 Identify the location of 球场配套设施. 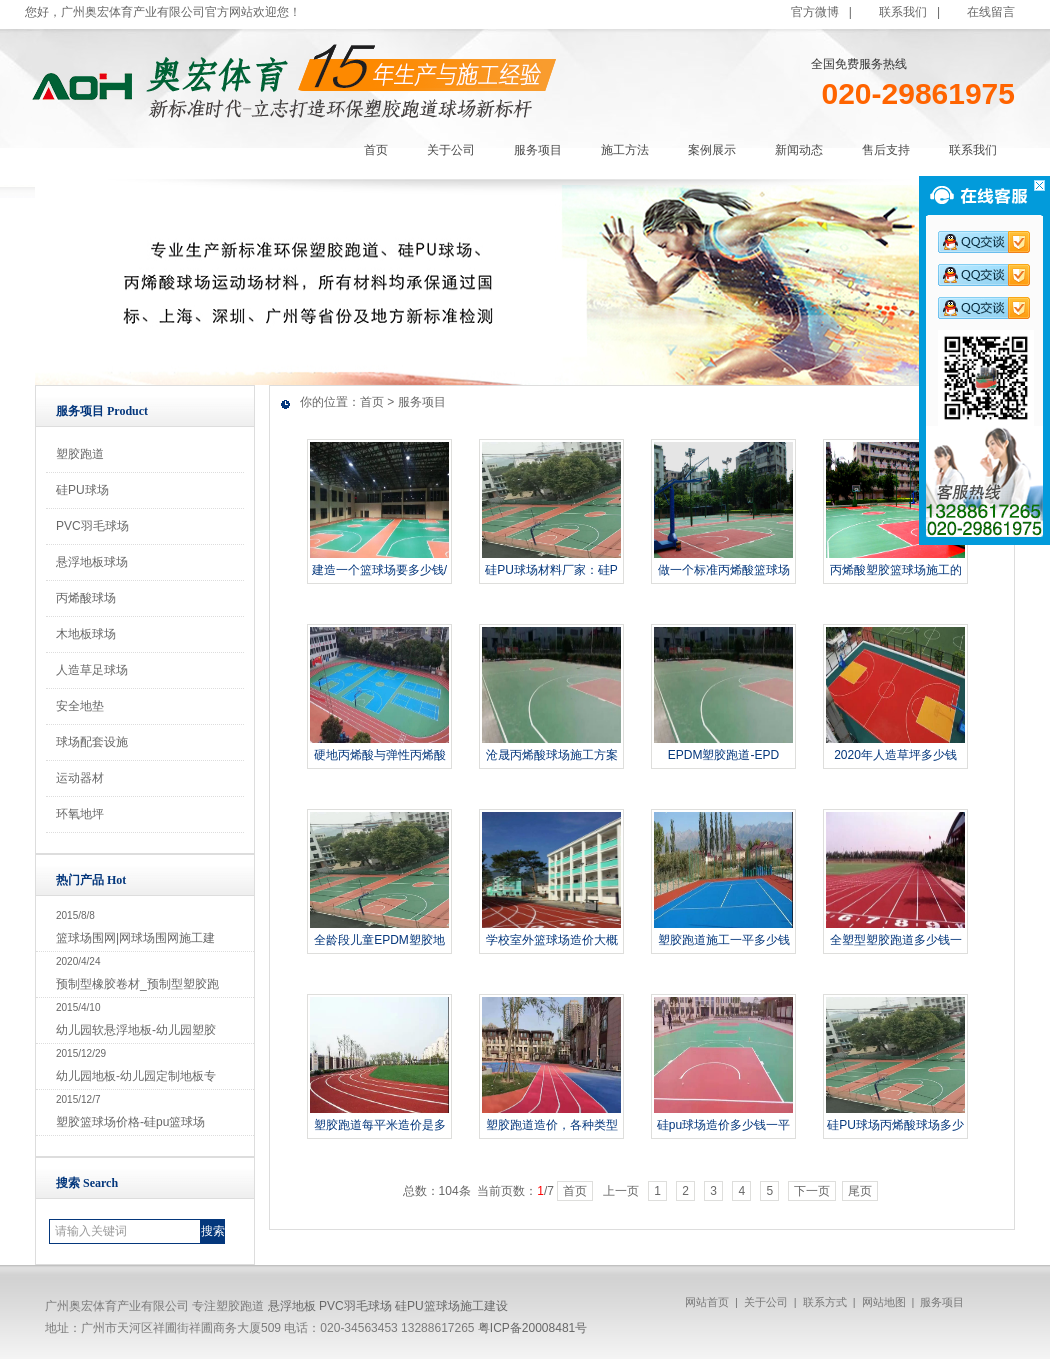
(92, 742).